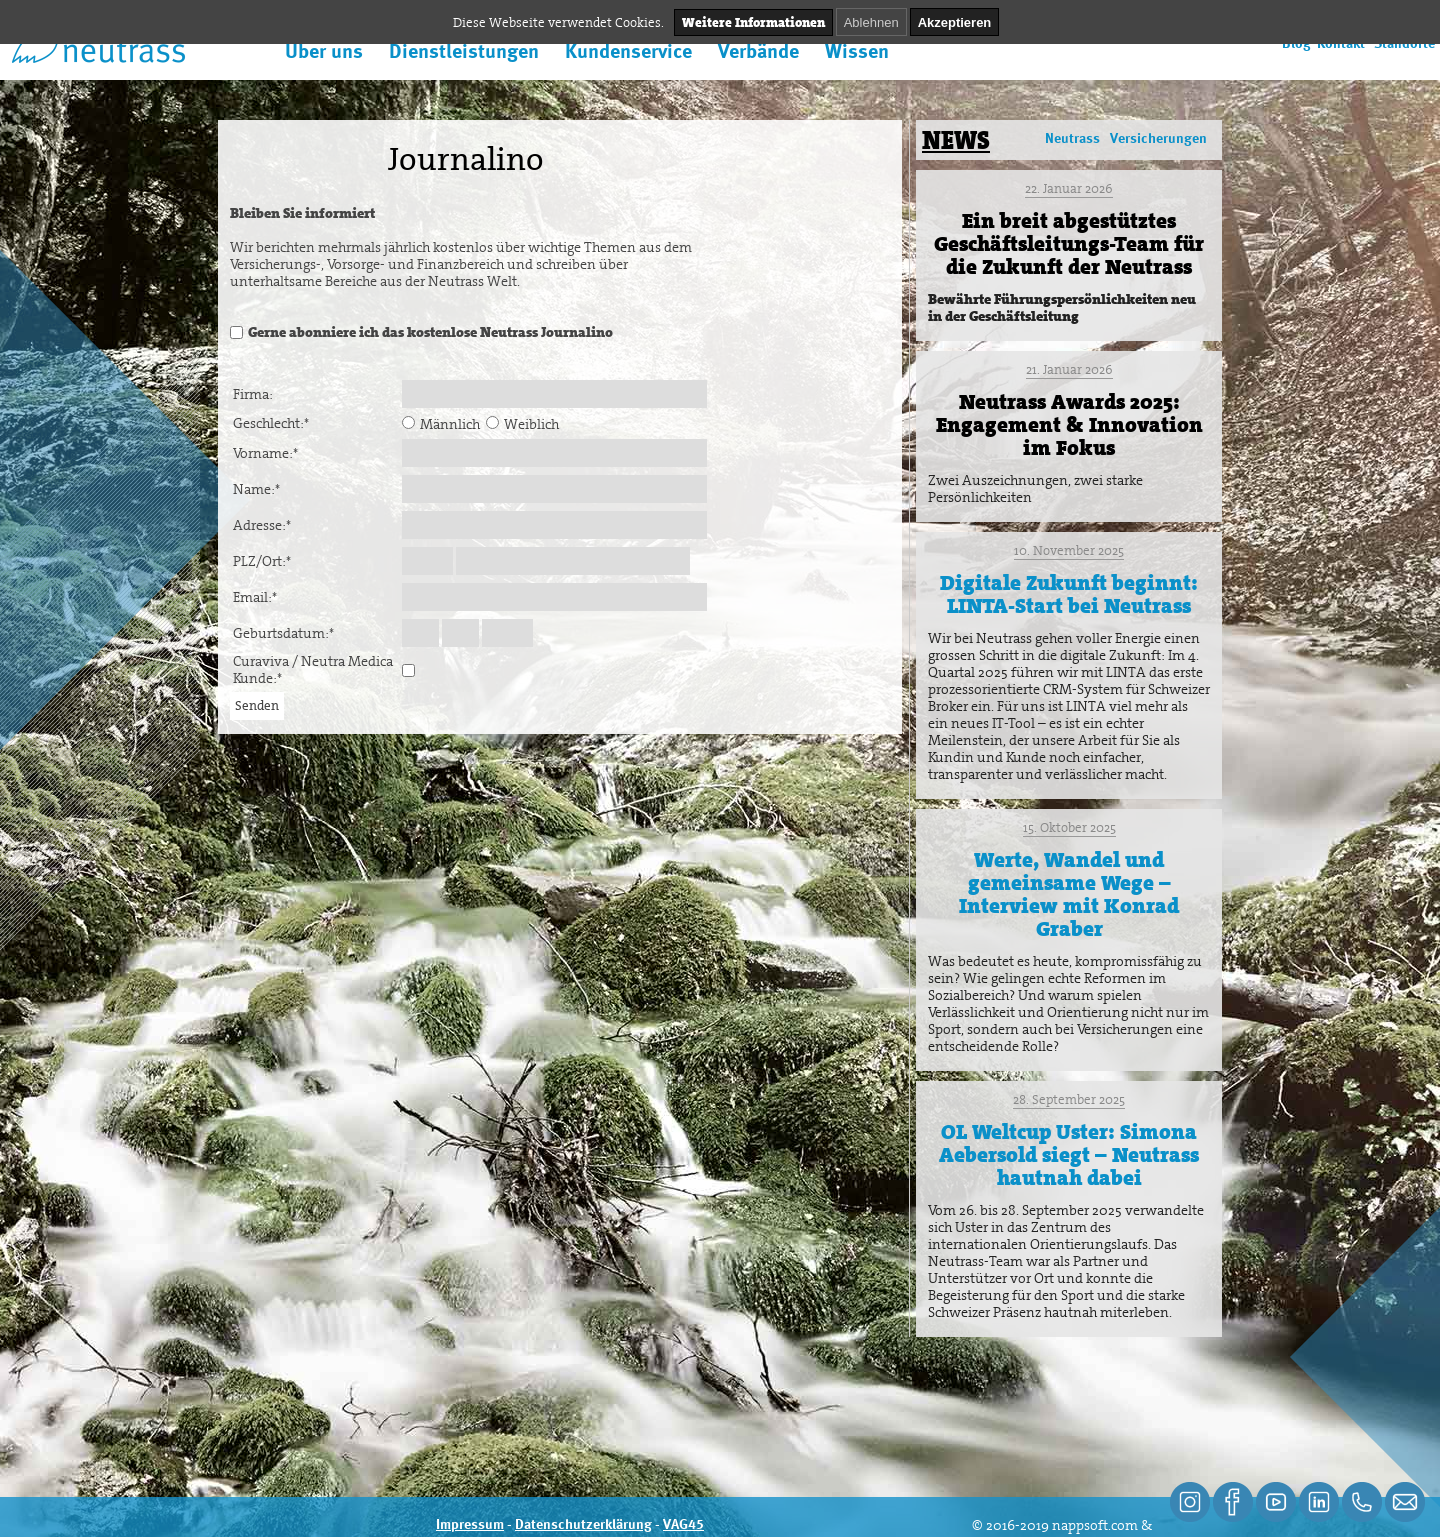 The width and height of the screenshot is (1440, 1537). I want to click on Blog, so click(1296, 44).